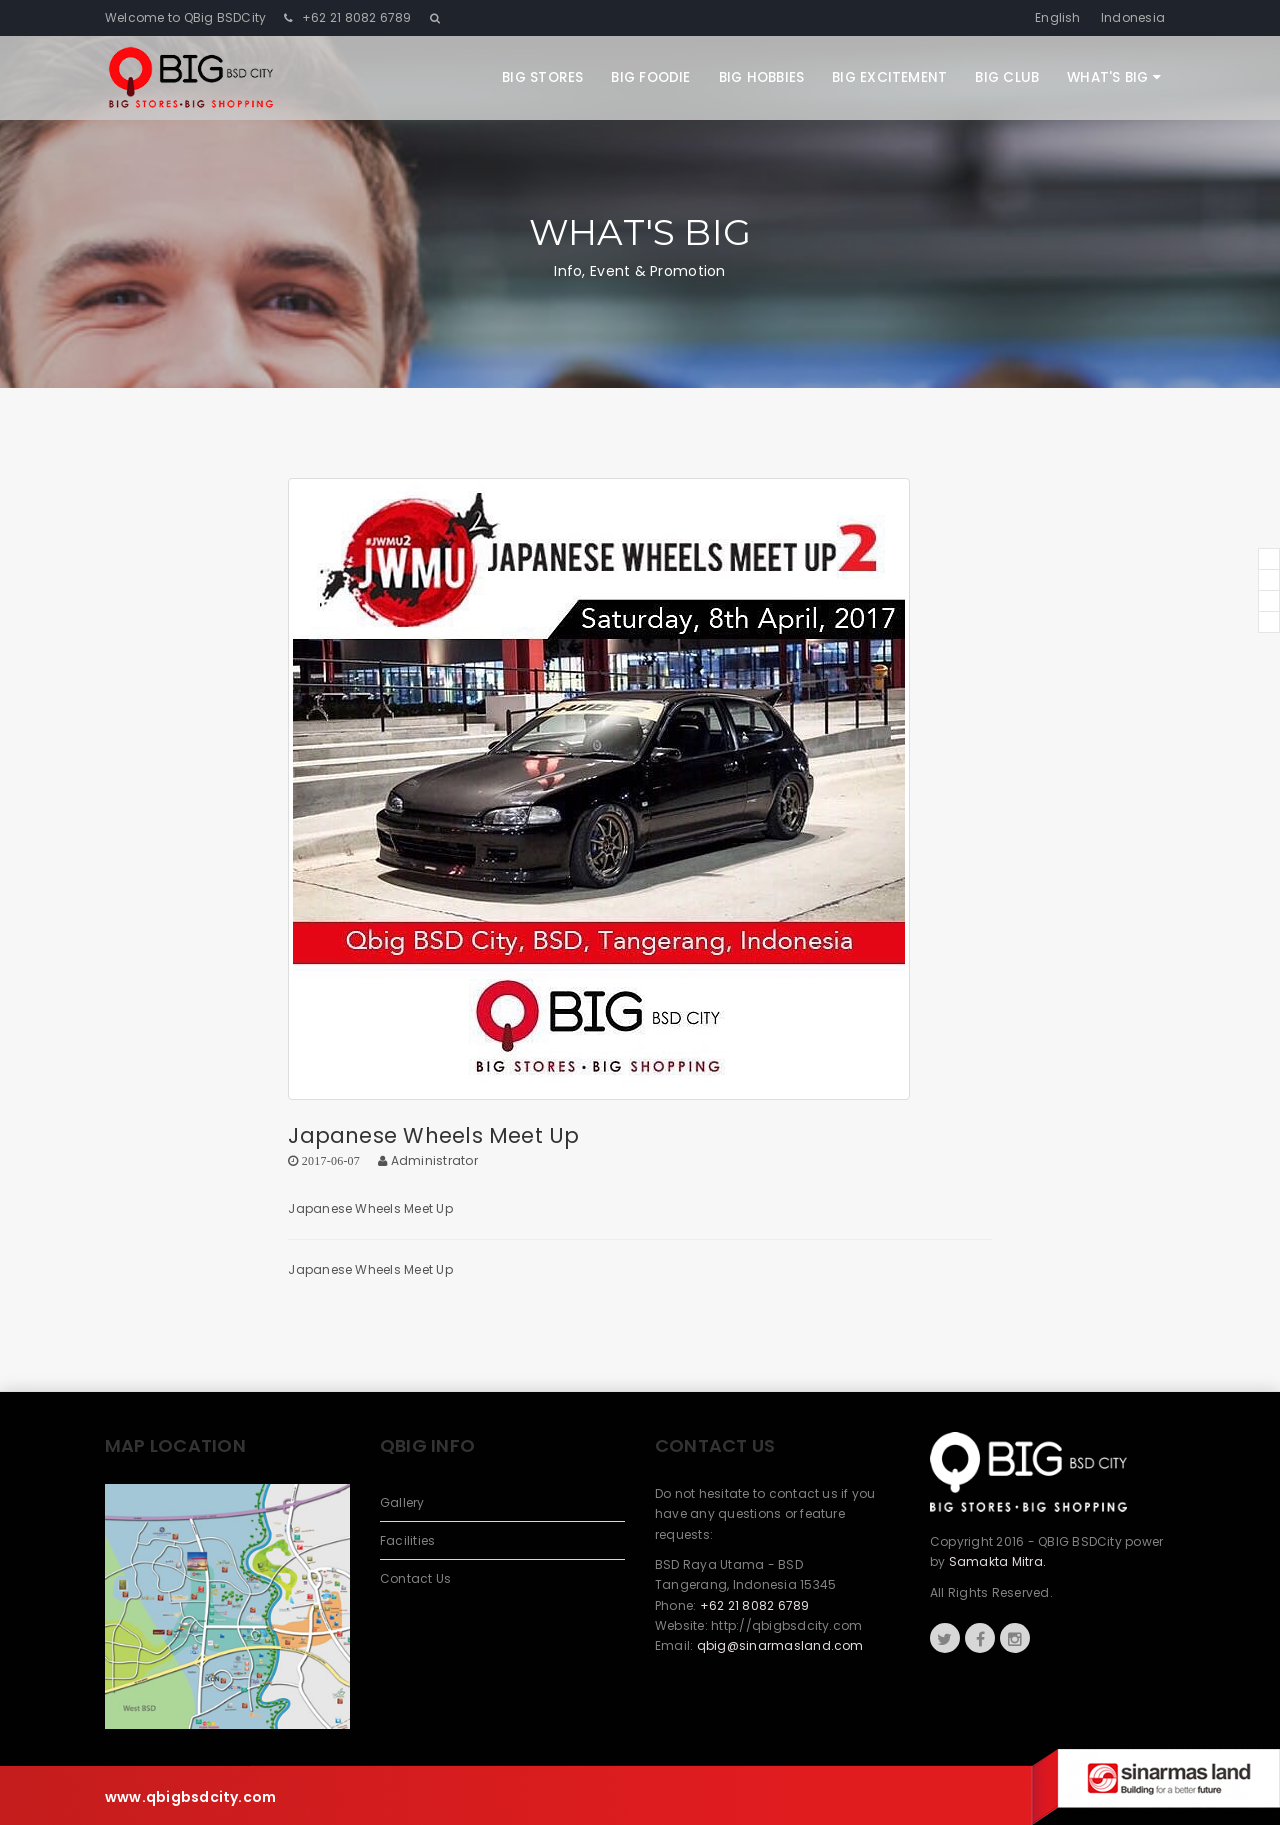 This screenshot has height=1825, width=1280. What do you see at coordinates (415, 1578) in the screenshot?
I see `Contact Us` at bounding box center [415, 1578].